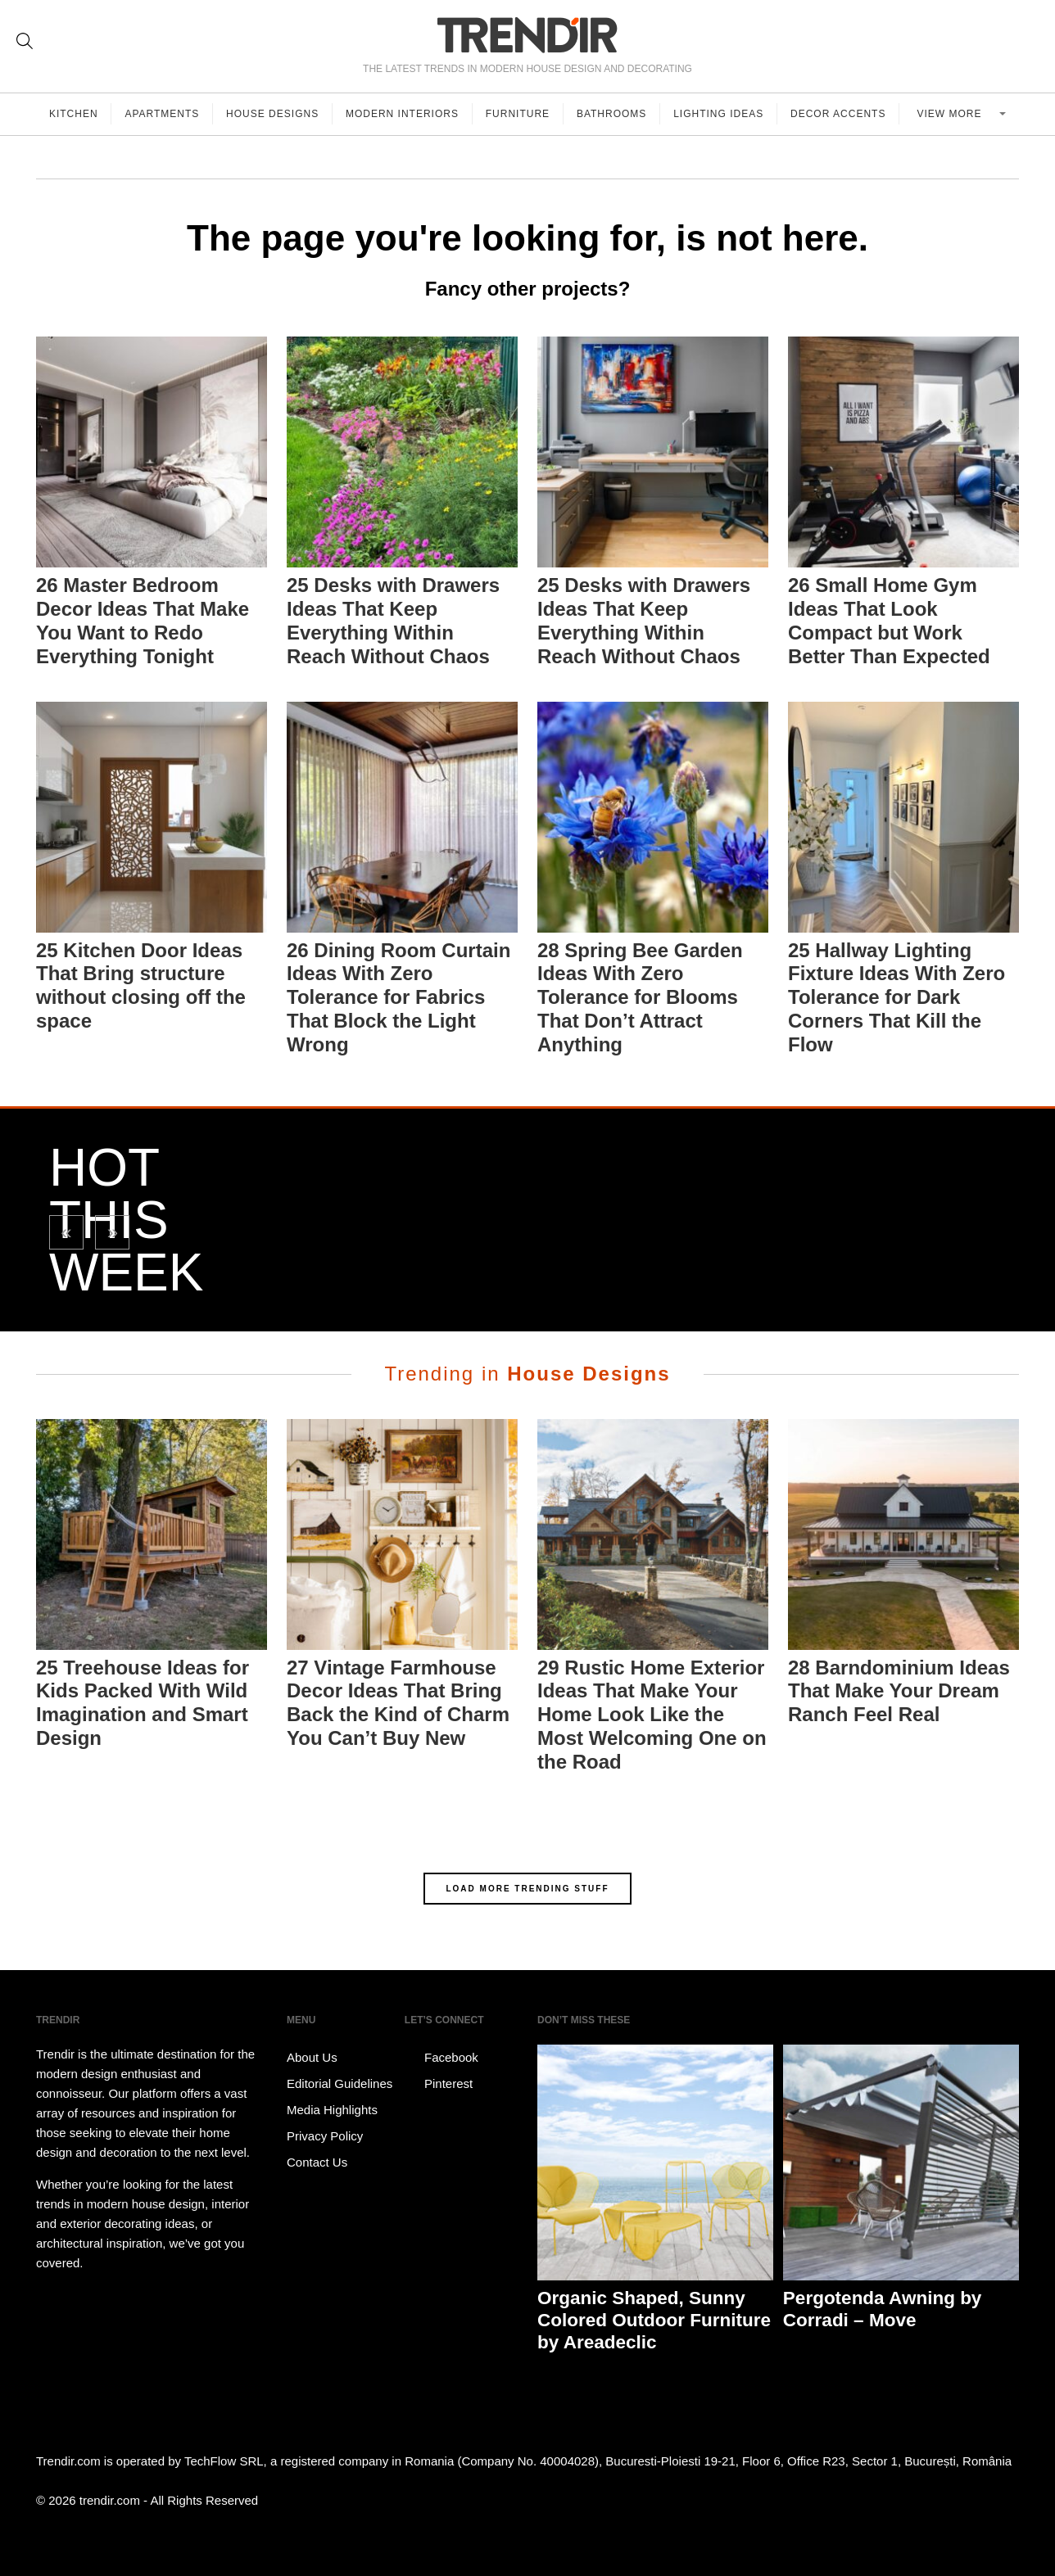  What do you see at coordinates (325, 2136) in the screenshot?
I see `Privacy Policy` at bounding box center [325, 2136].